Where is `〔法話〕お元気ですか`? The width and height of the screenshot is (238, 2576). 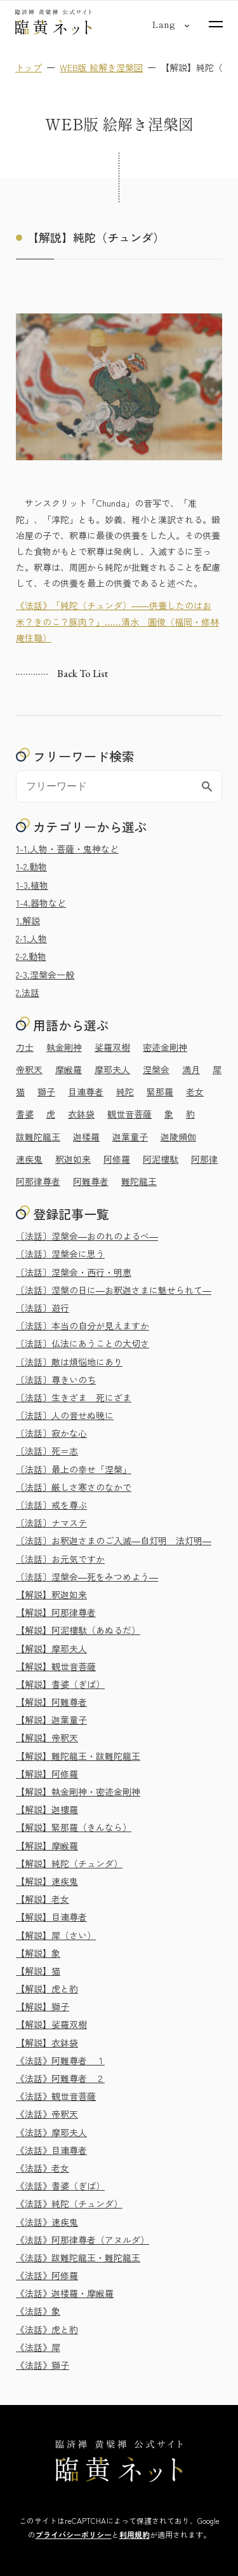 〔法話〕お元気ですか is located at coordinates (60, 1558).